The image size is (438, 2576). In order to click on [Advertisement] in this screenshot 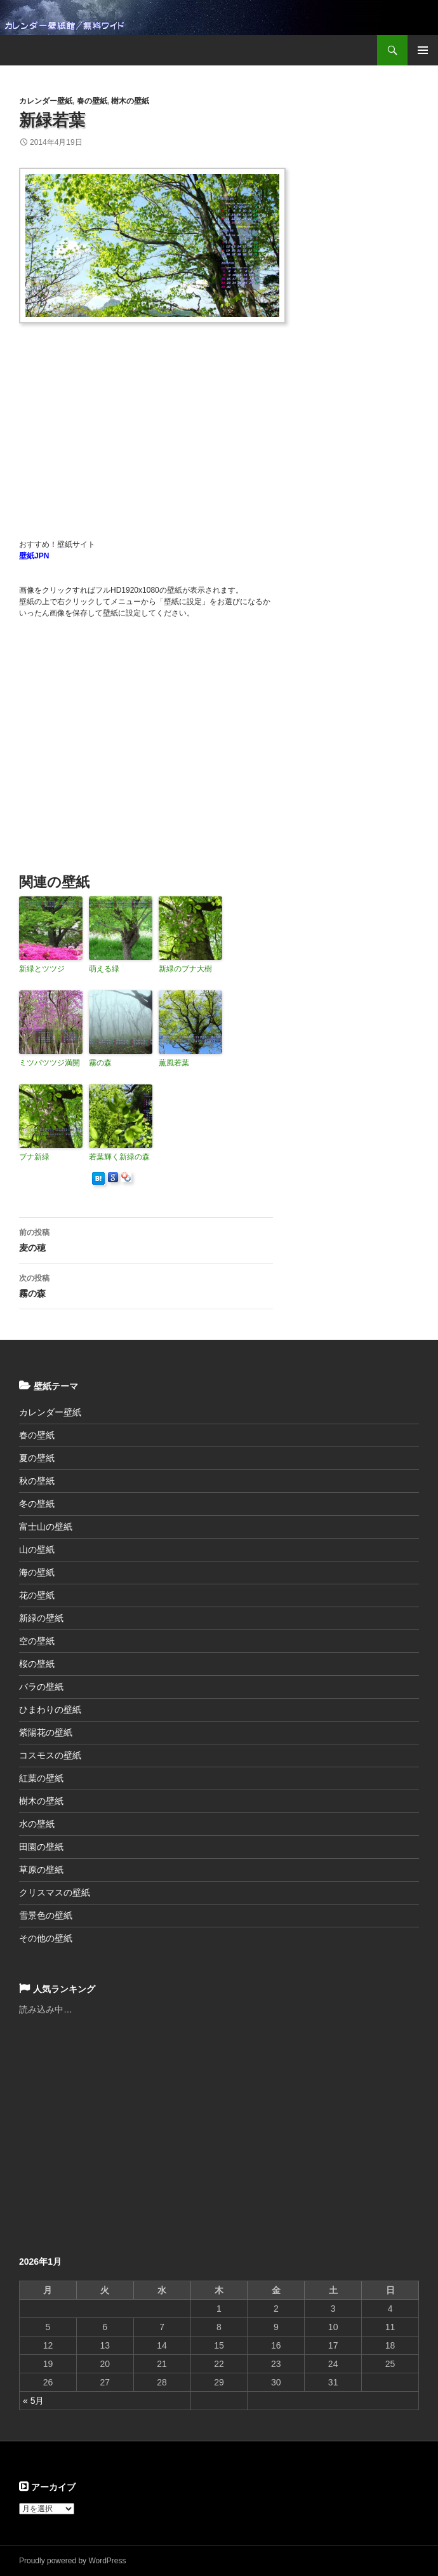, I will do `click(228, 424)`.